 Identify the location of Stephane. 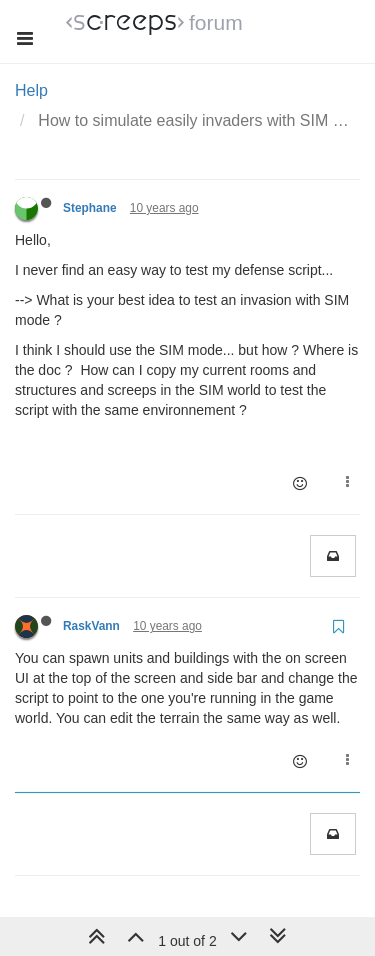
(90, 208).